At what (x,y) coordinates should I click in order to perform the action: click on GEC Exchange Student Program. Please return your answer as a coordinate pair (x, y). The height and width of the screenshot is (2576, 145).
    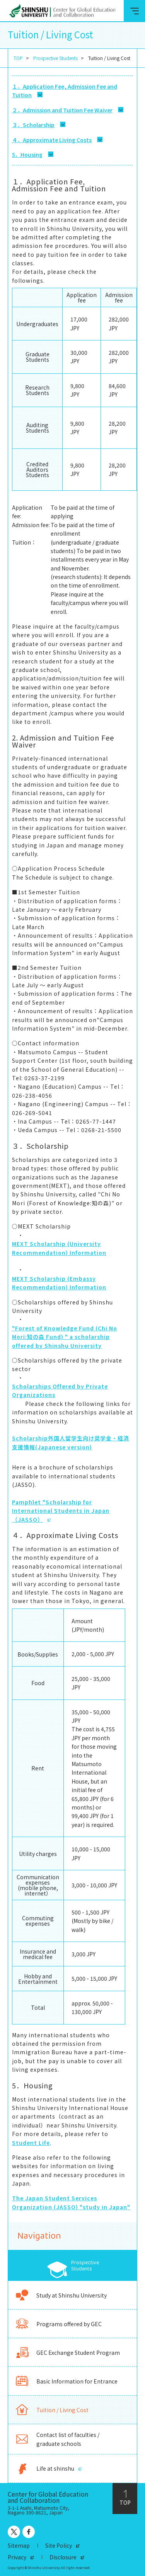
    Looking at the image, I should click on (67, 2352).